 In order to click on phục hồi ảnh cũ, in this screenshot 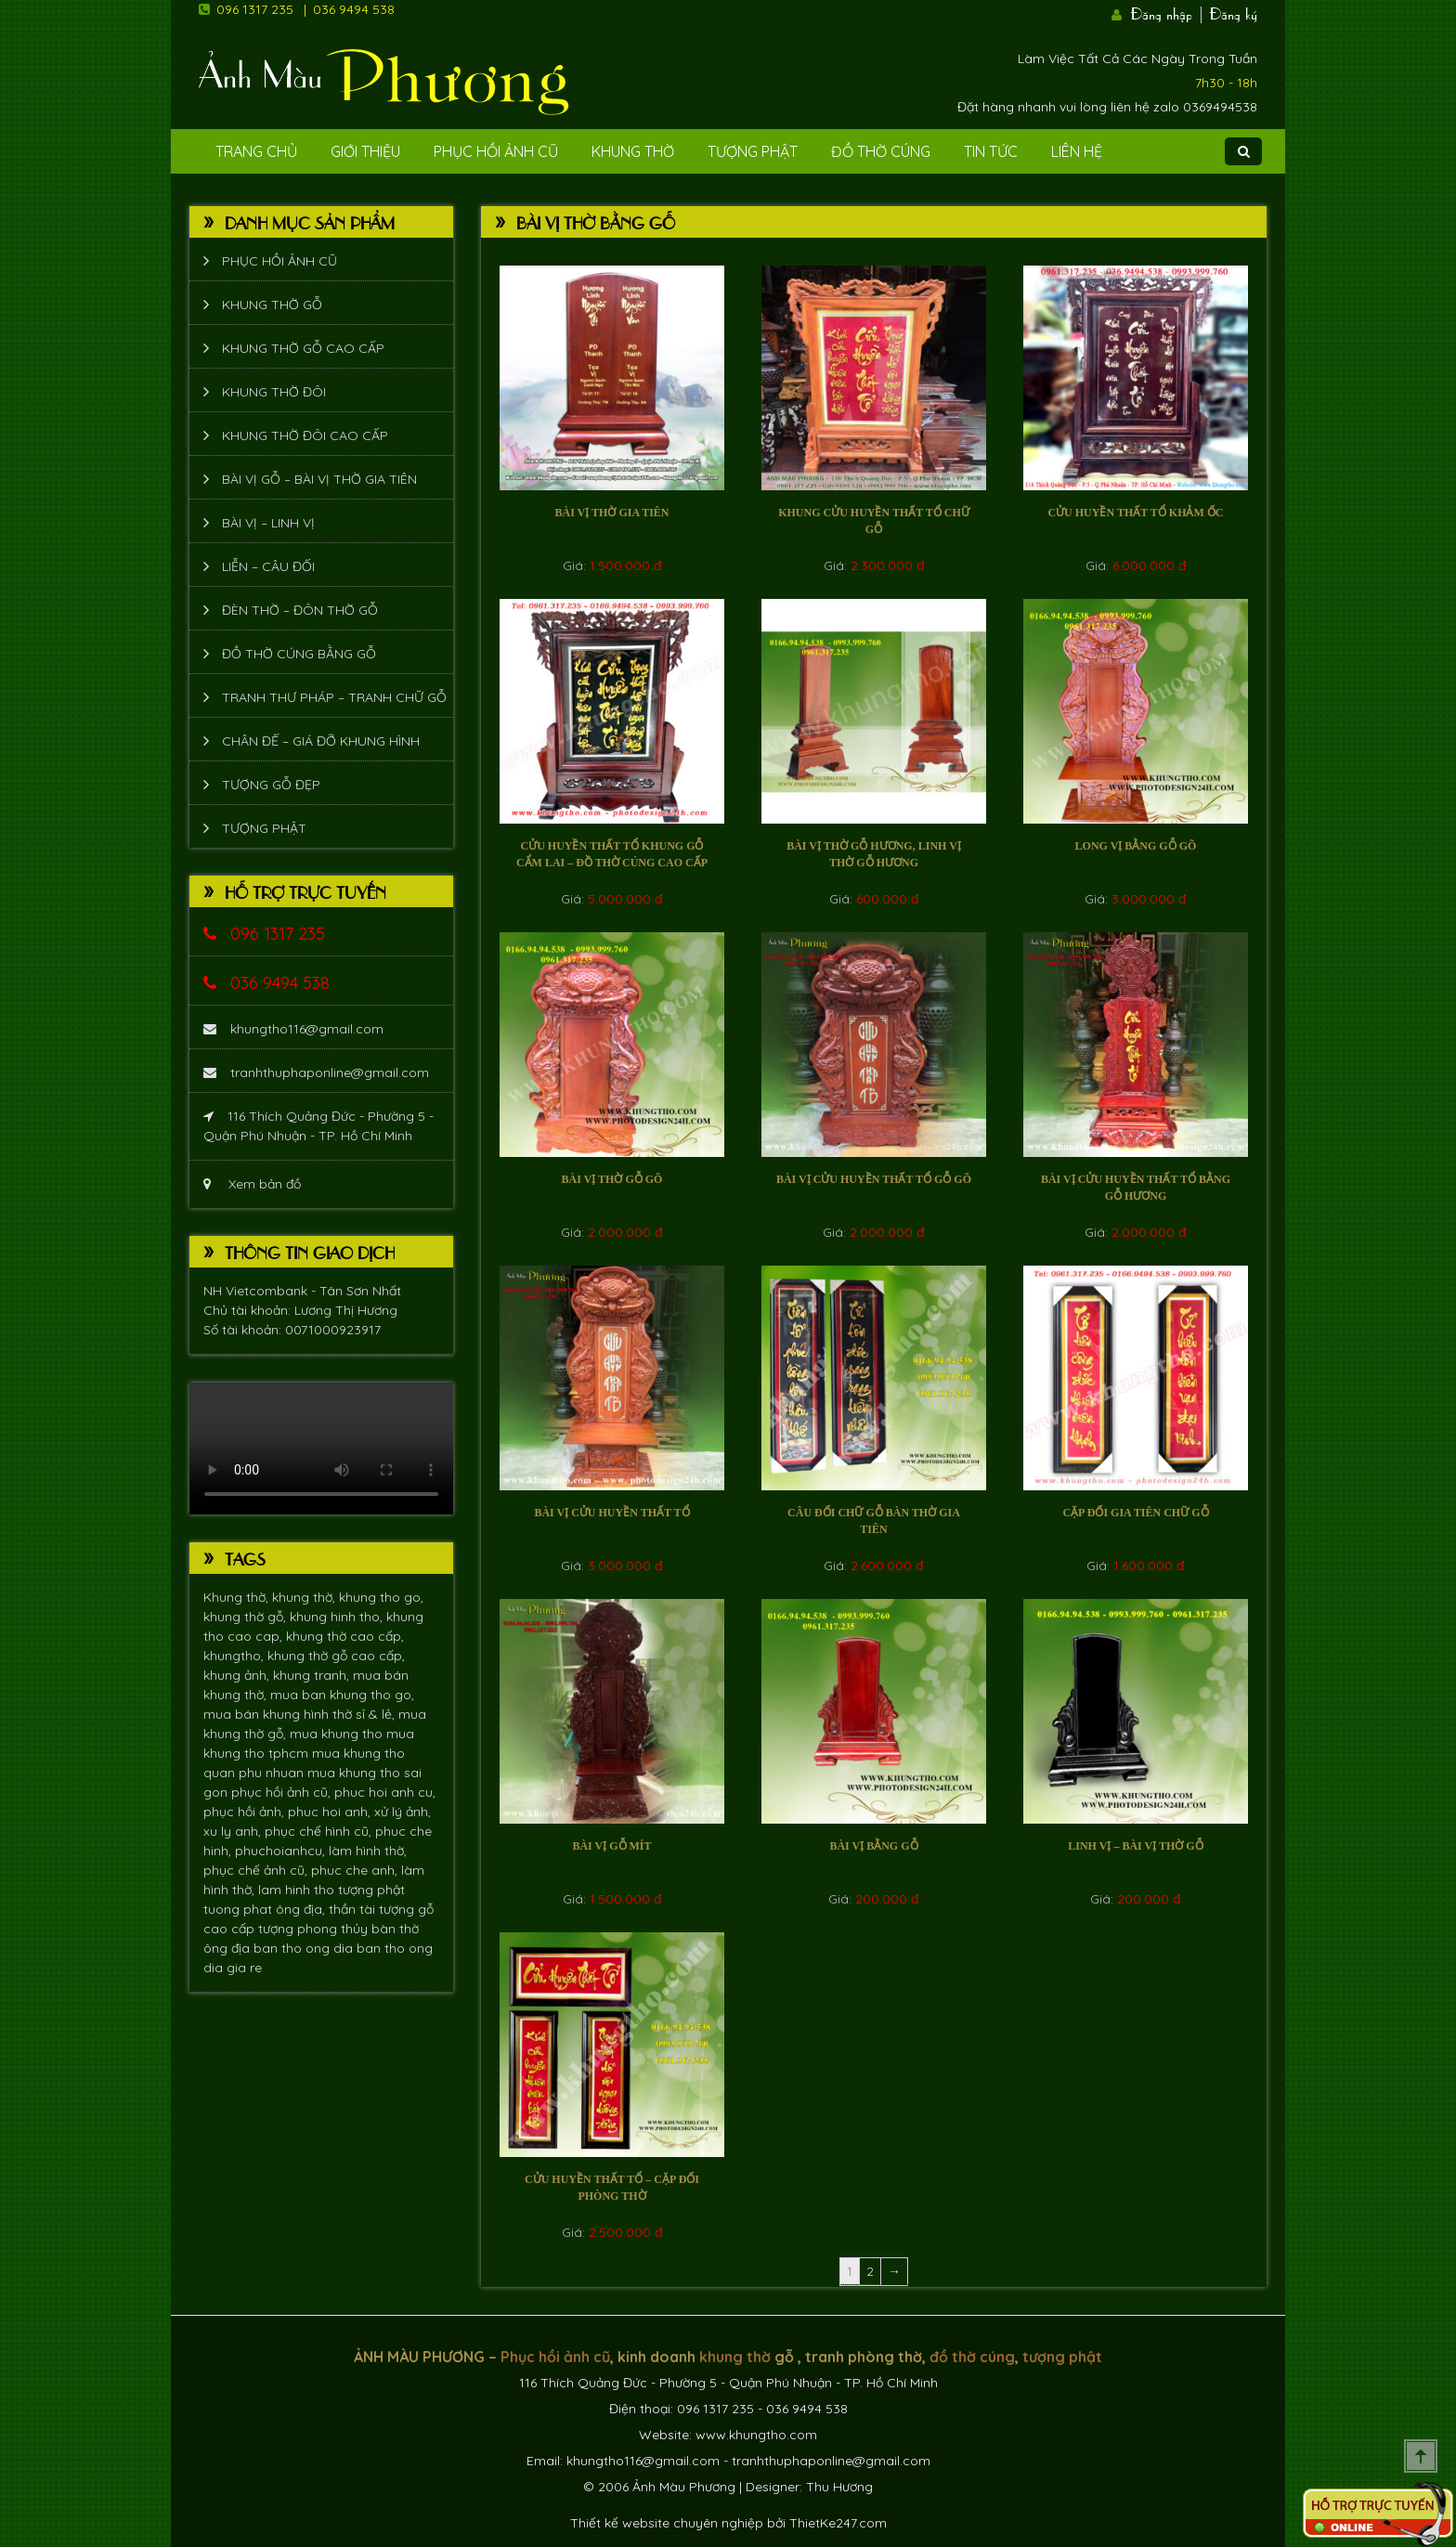, I will do `click(282, 1792)`.